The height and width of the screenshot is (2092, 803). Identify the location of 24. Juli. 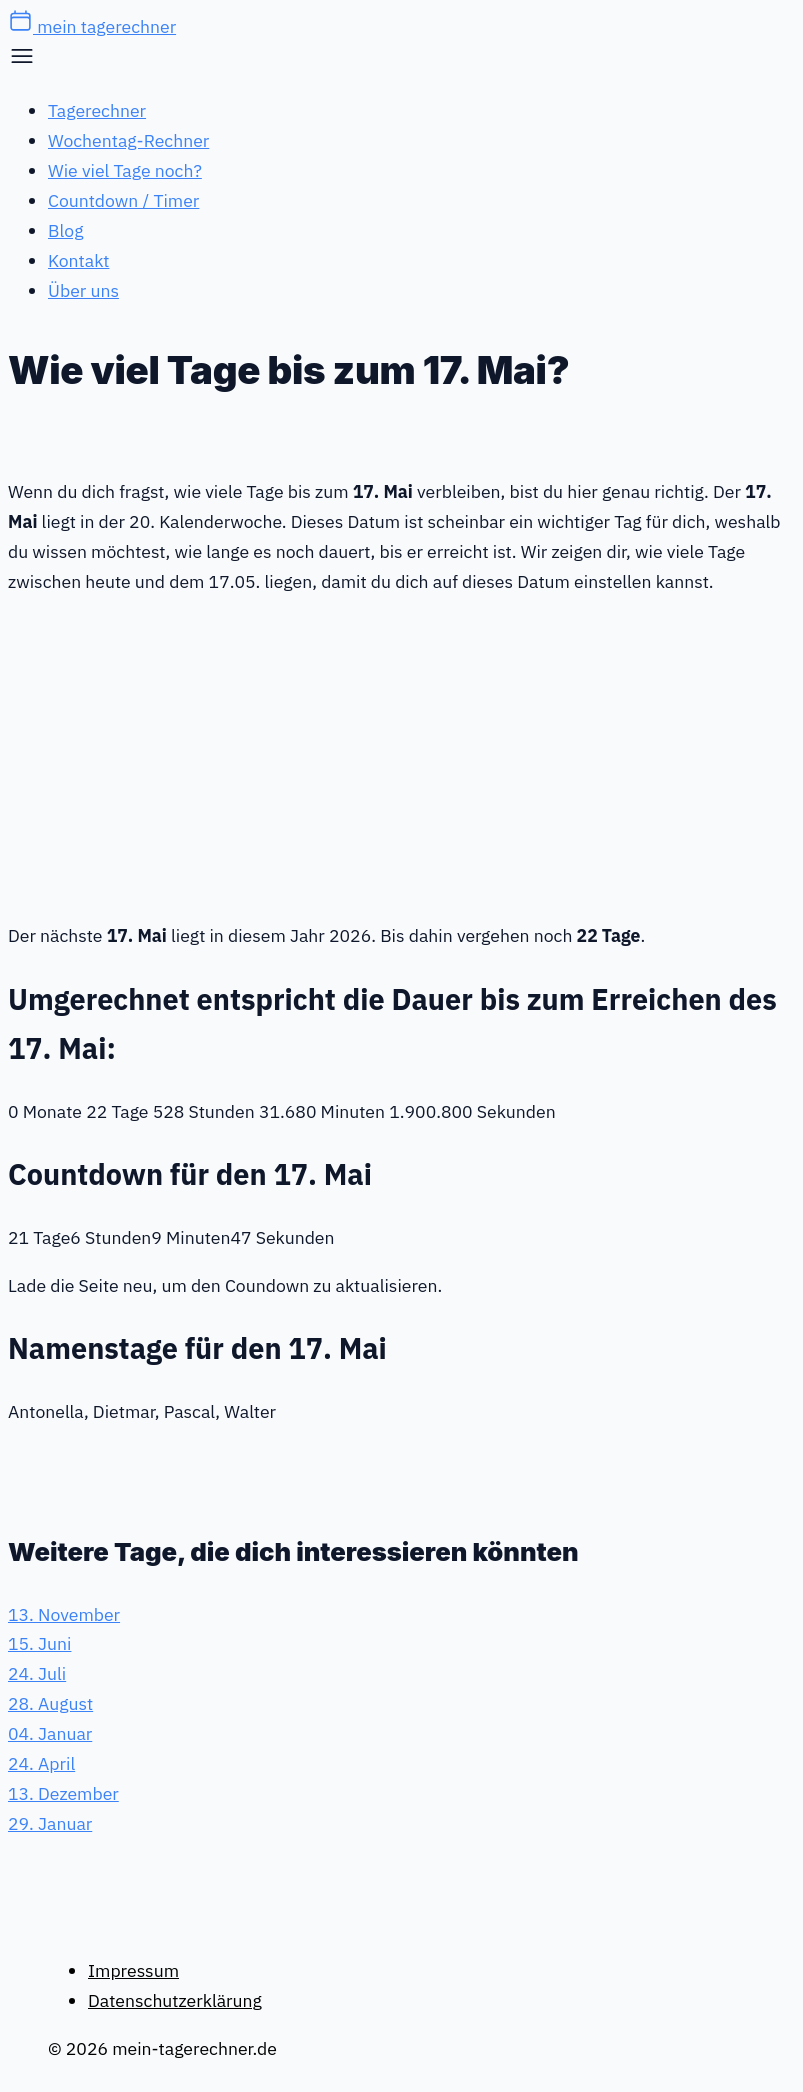
(37, 1673).